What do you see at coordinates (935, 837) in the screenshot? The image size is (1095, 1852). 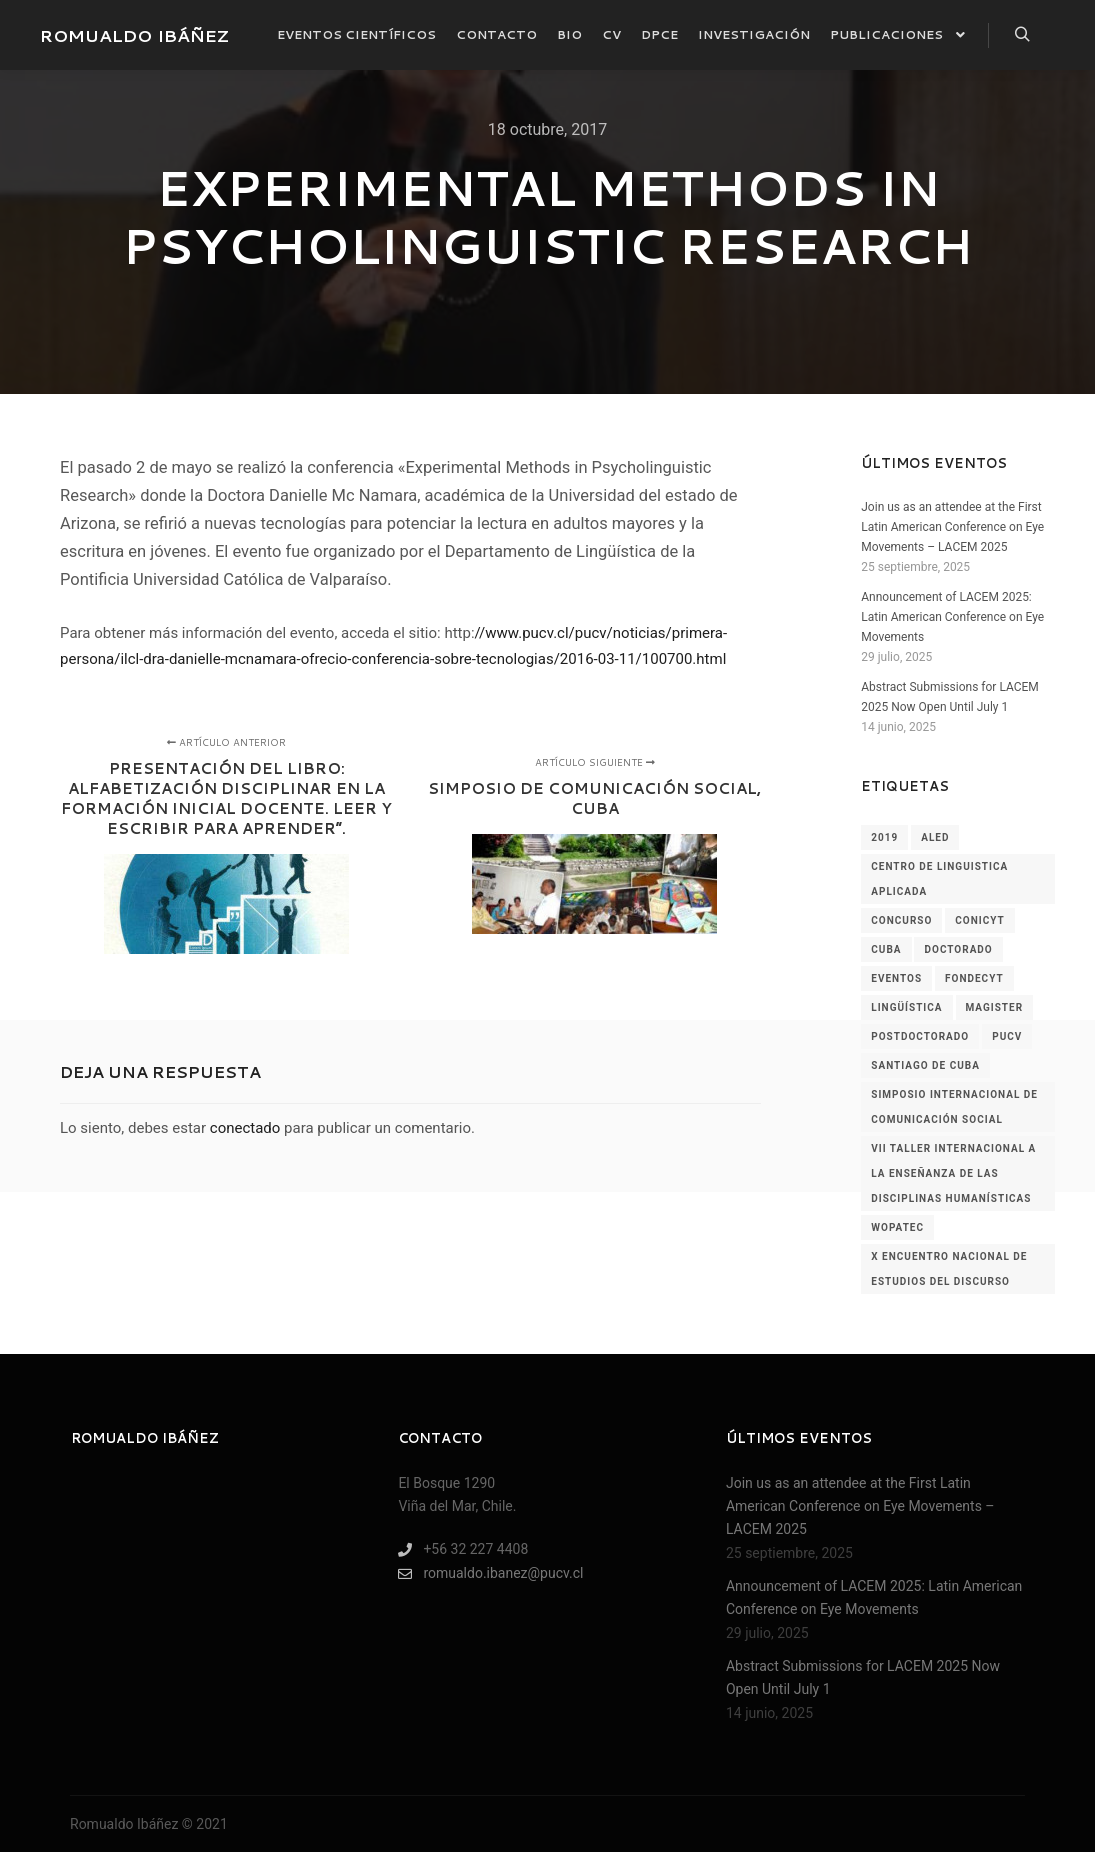 I see `aled [aled (1 elemento)]` at bounding box center [935, 837].